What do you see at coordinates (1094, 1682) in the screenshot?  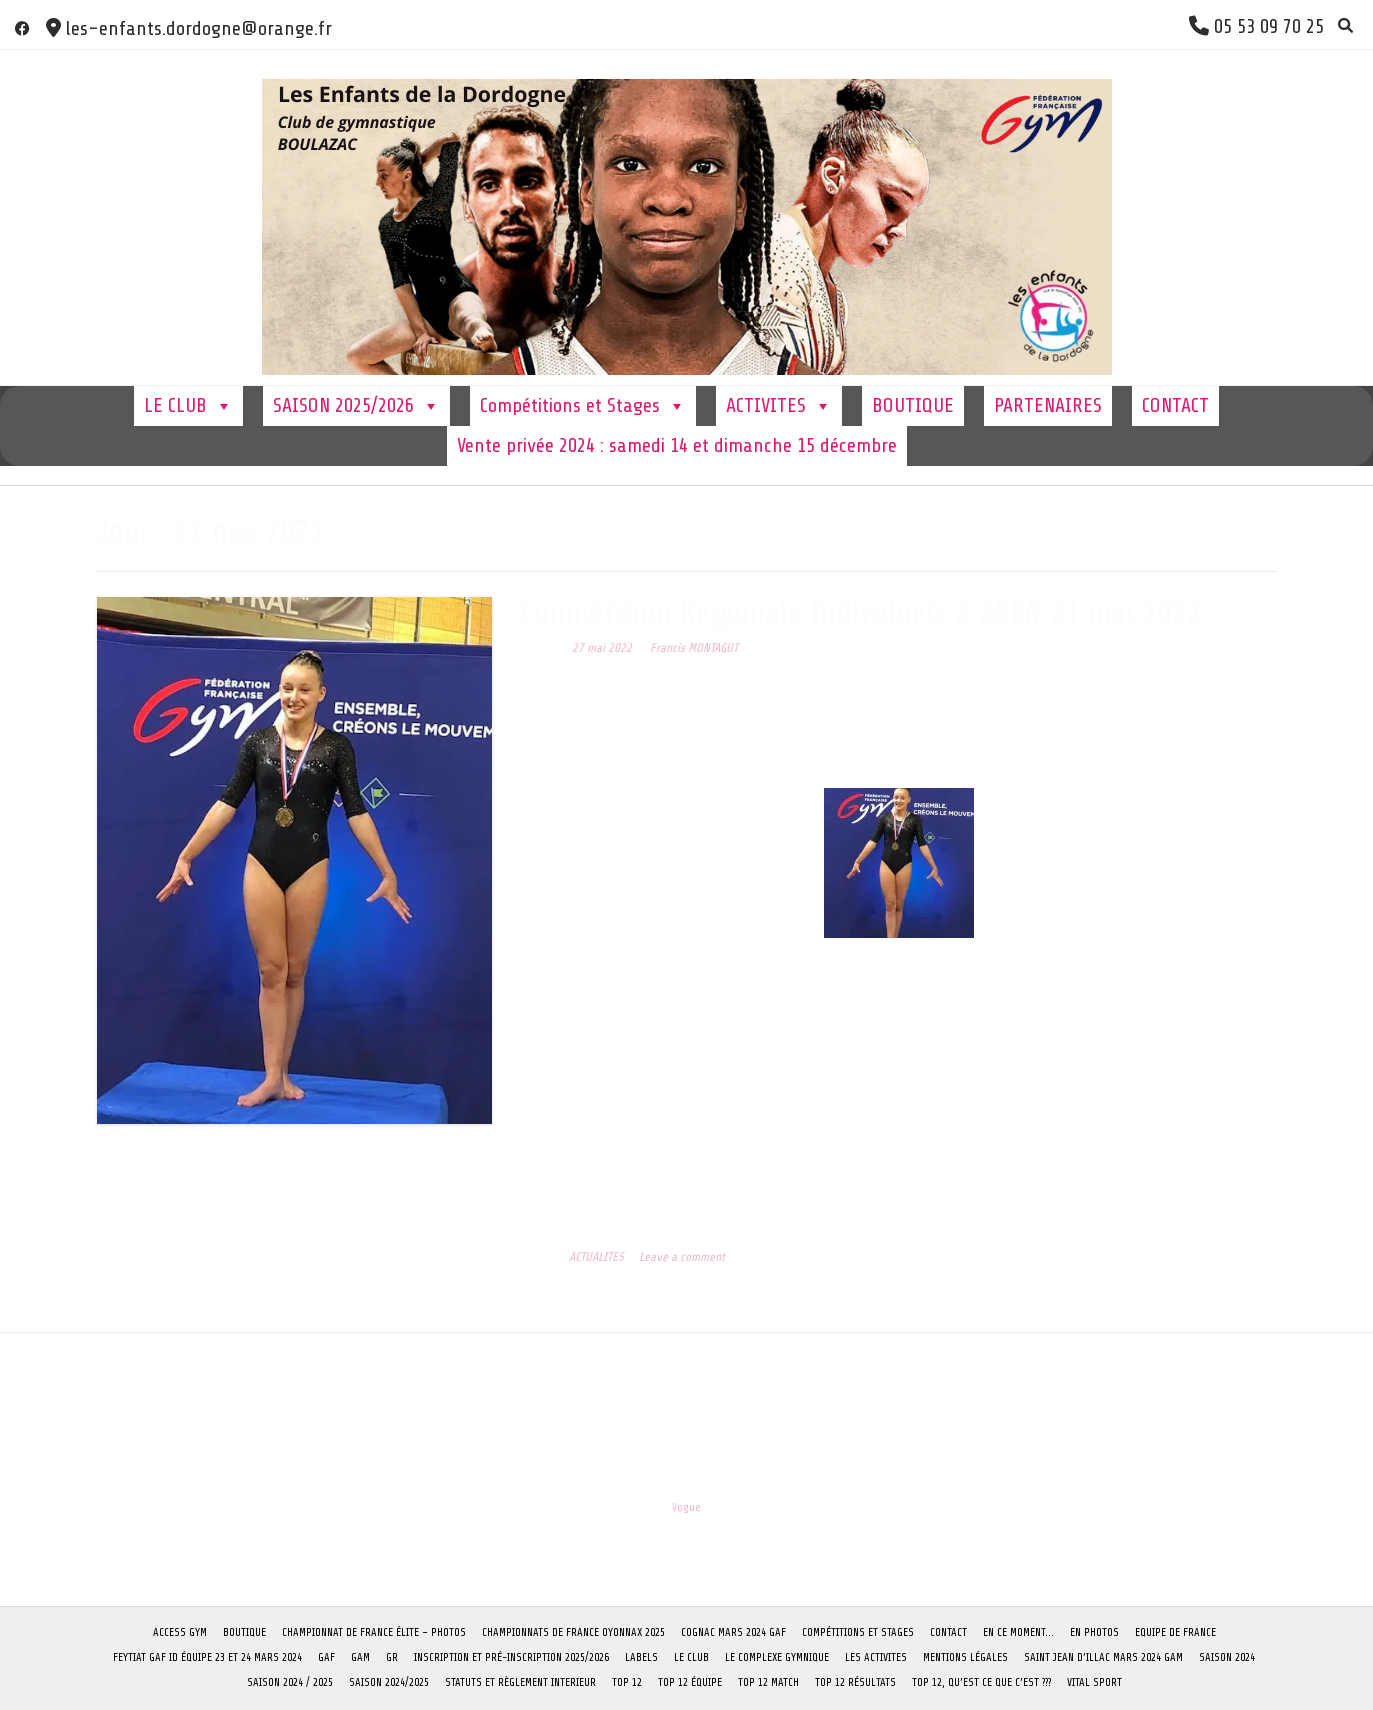 I see `VITAL SPORT` at bounding box center [1094, 1682].